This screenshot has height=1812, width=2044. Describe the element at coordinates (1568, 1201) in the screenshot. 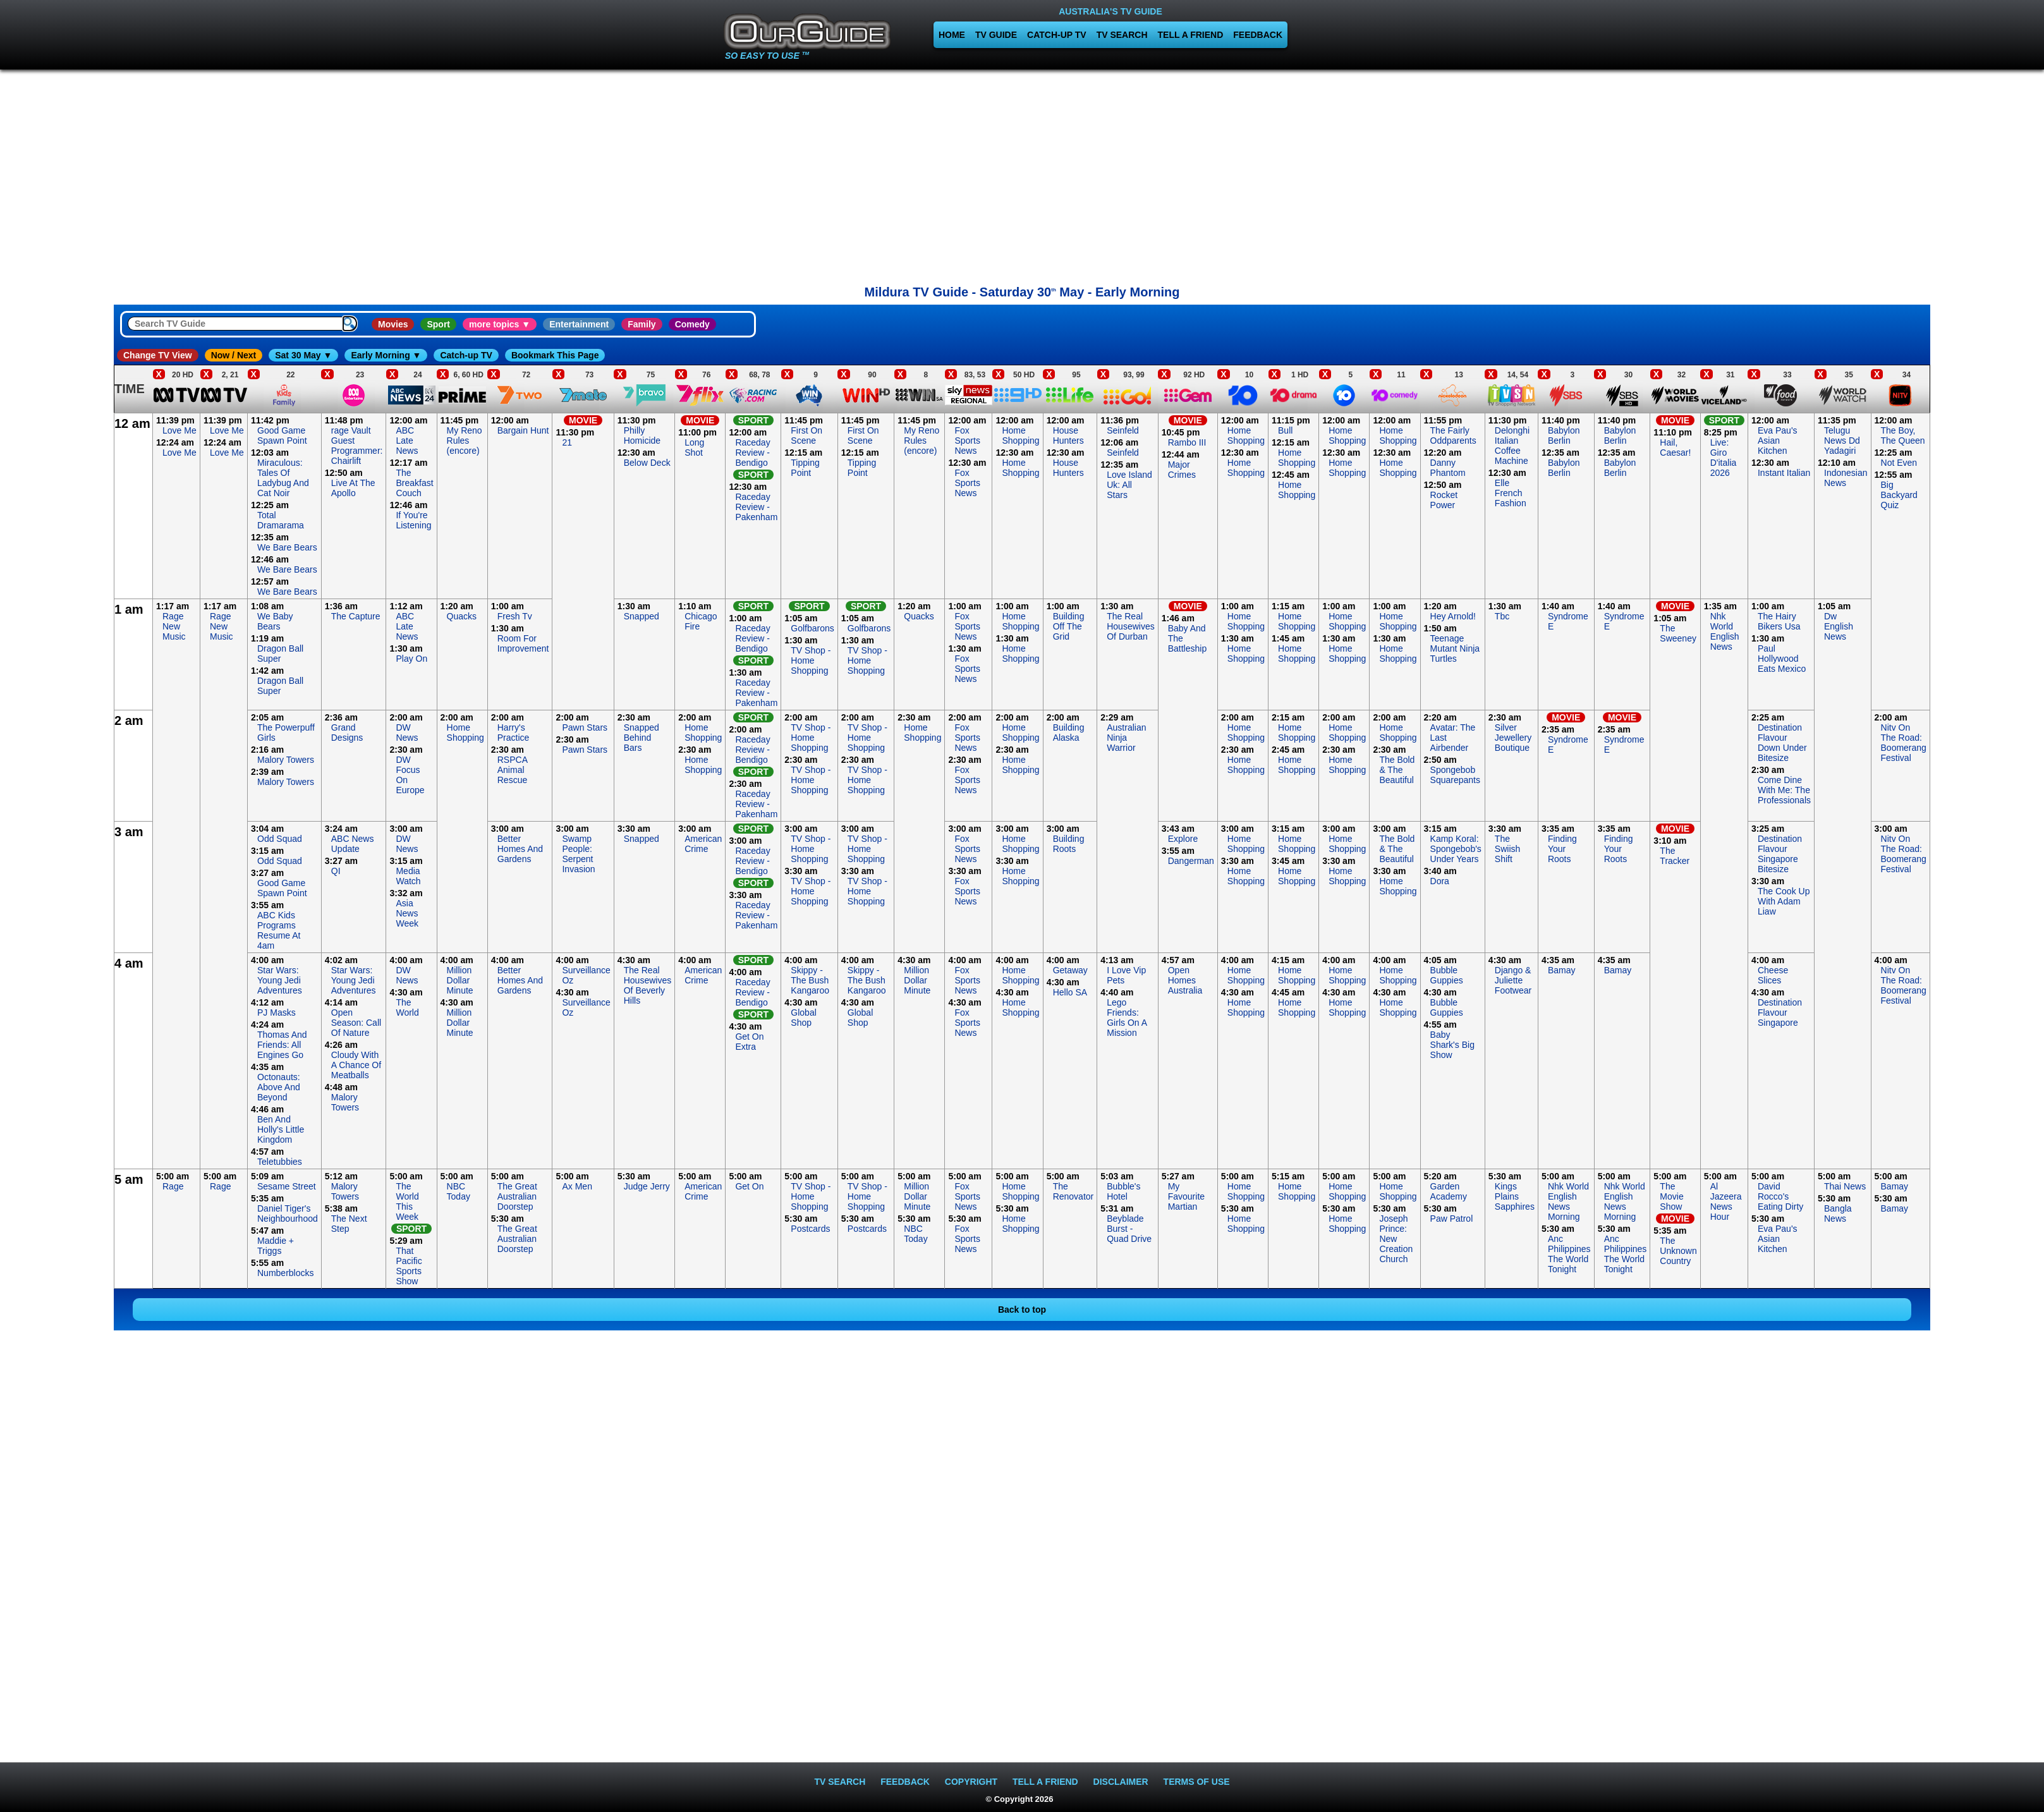

I see `Nhk World English News Morning` at that location.